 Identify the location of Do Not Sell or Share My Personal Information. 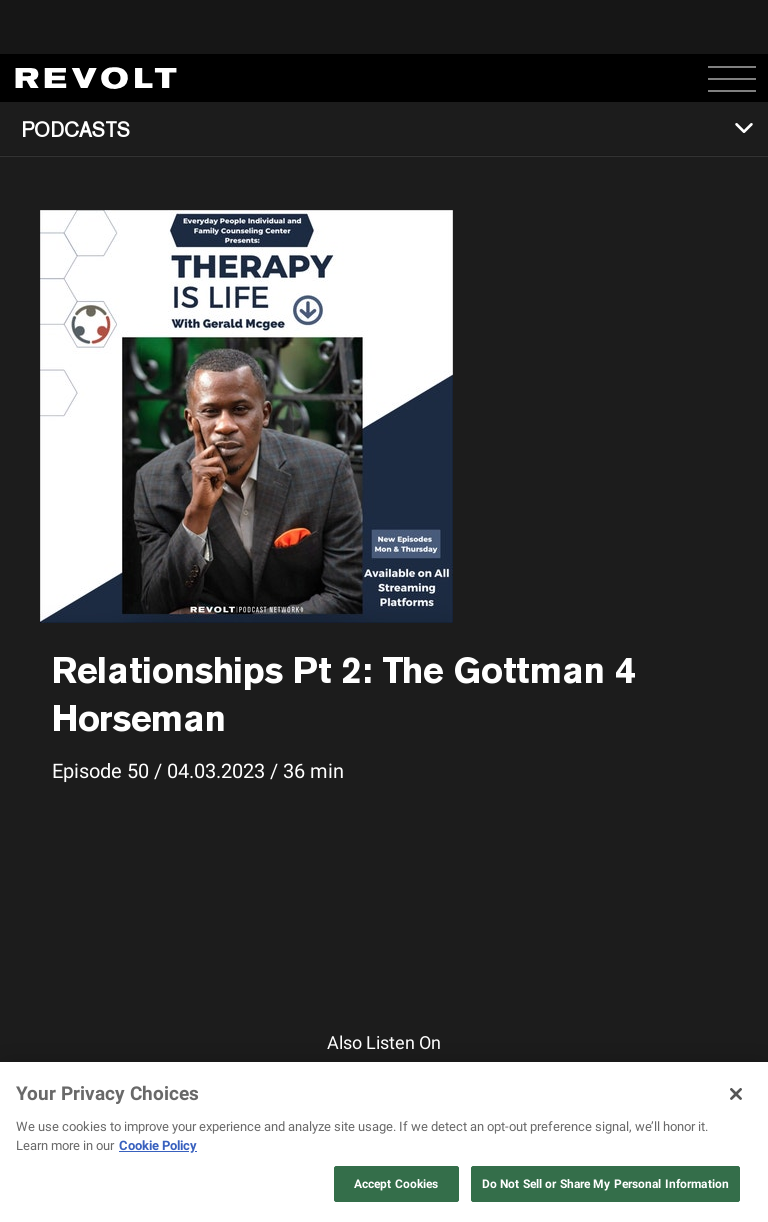
(605, 1184).